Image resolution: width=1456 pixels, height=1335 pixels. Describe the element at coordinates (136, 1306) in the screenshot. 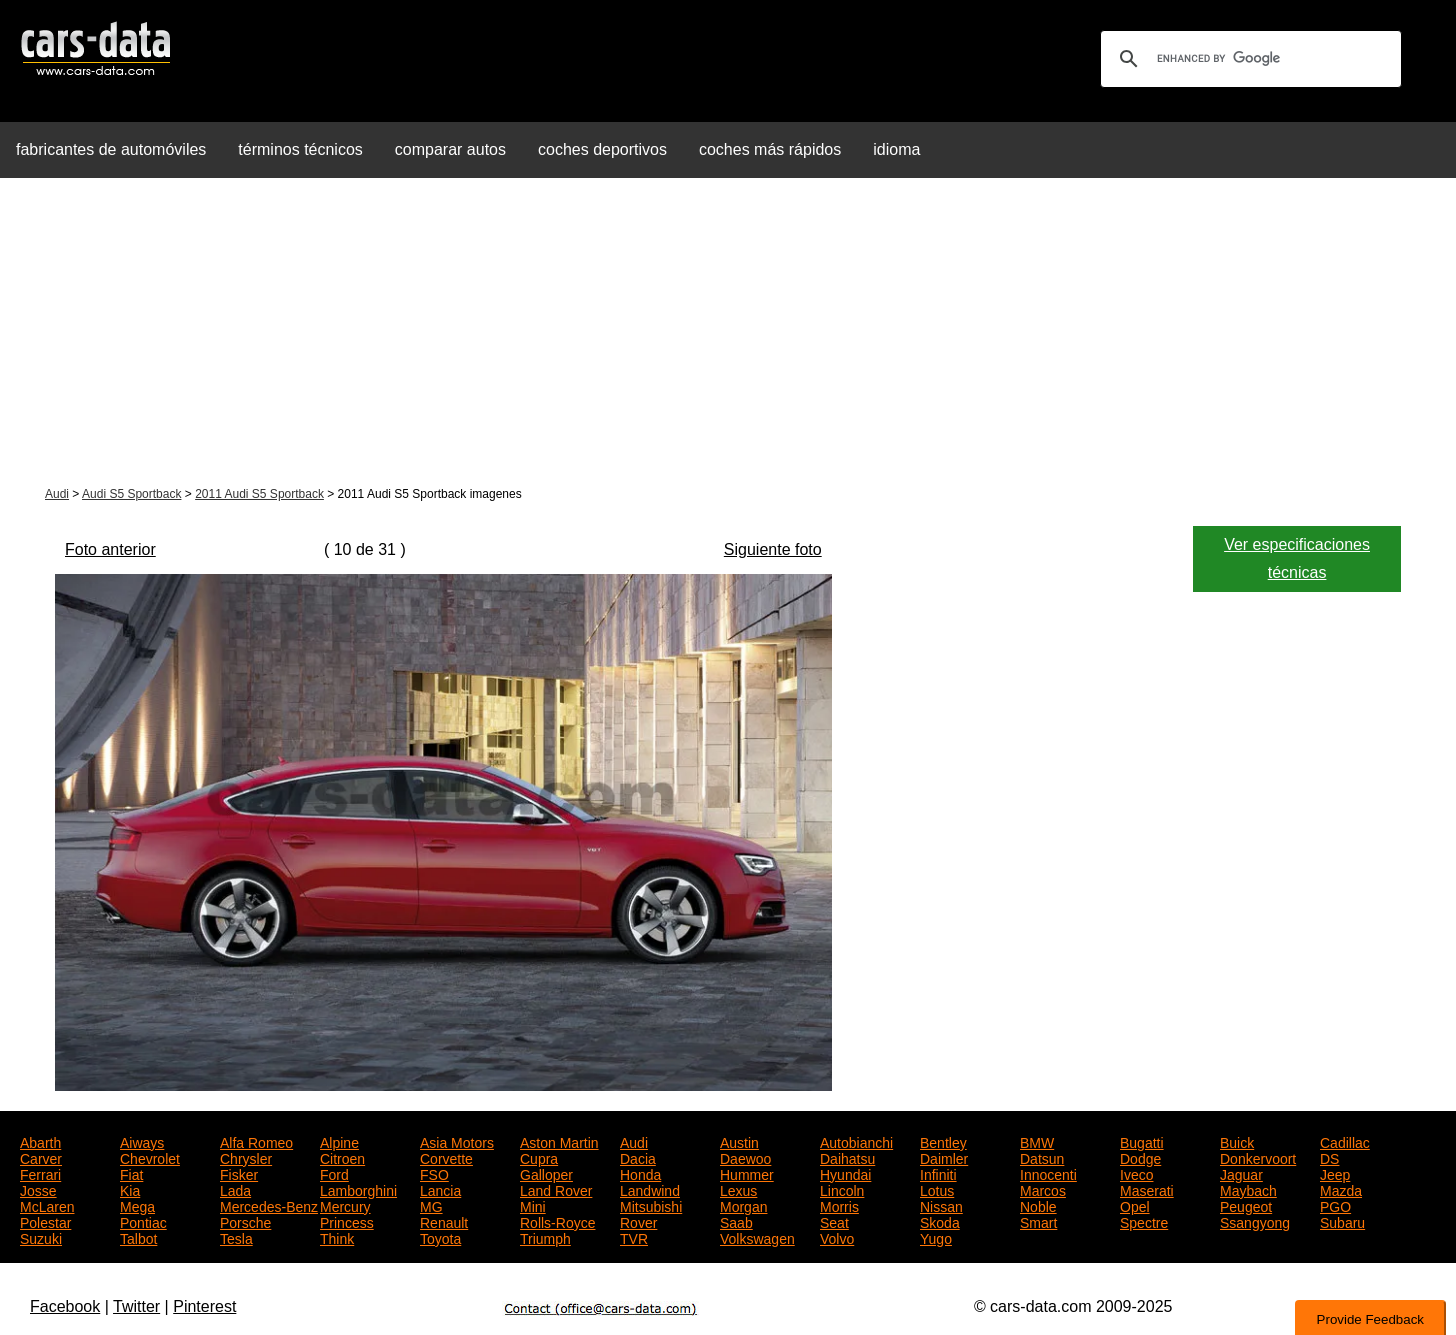

I see `Twitter` at that location.